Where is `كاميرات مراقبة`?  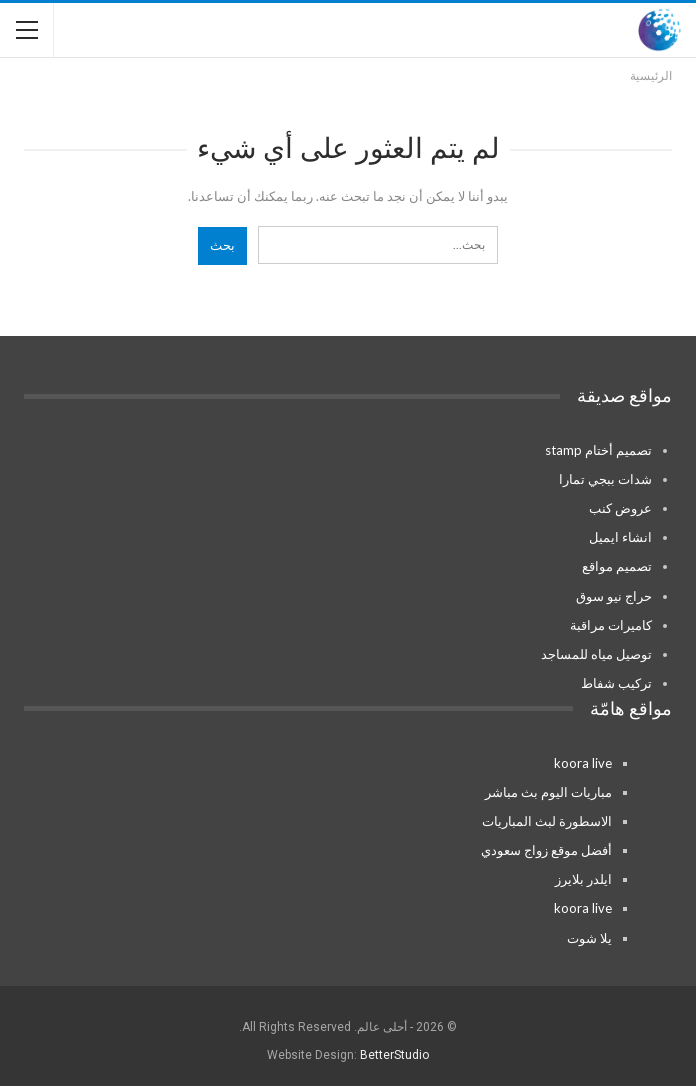
كاميرات مراقبة is located at coordinates (611, 625).